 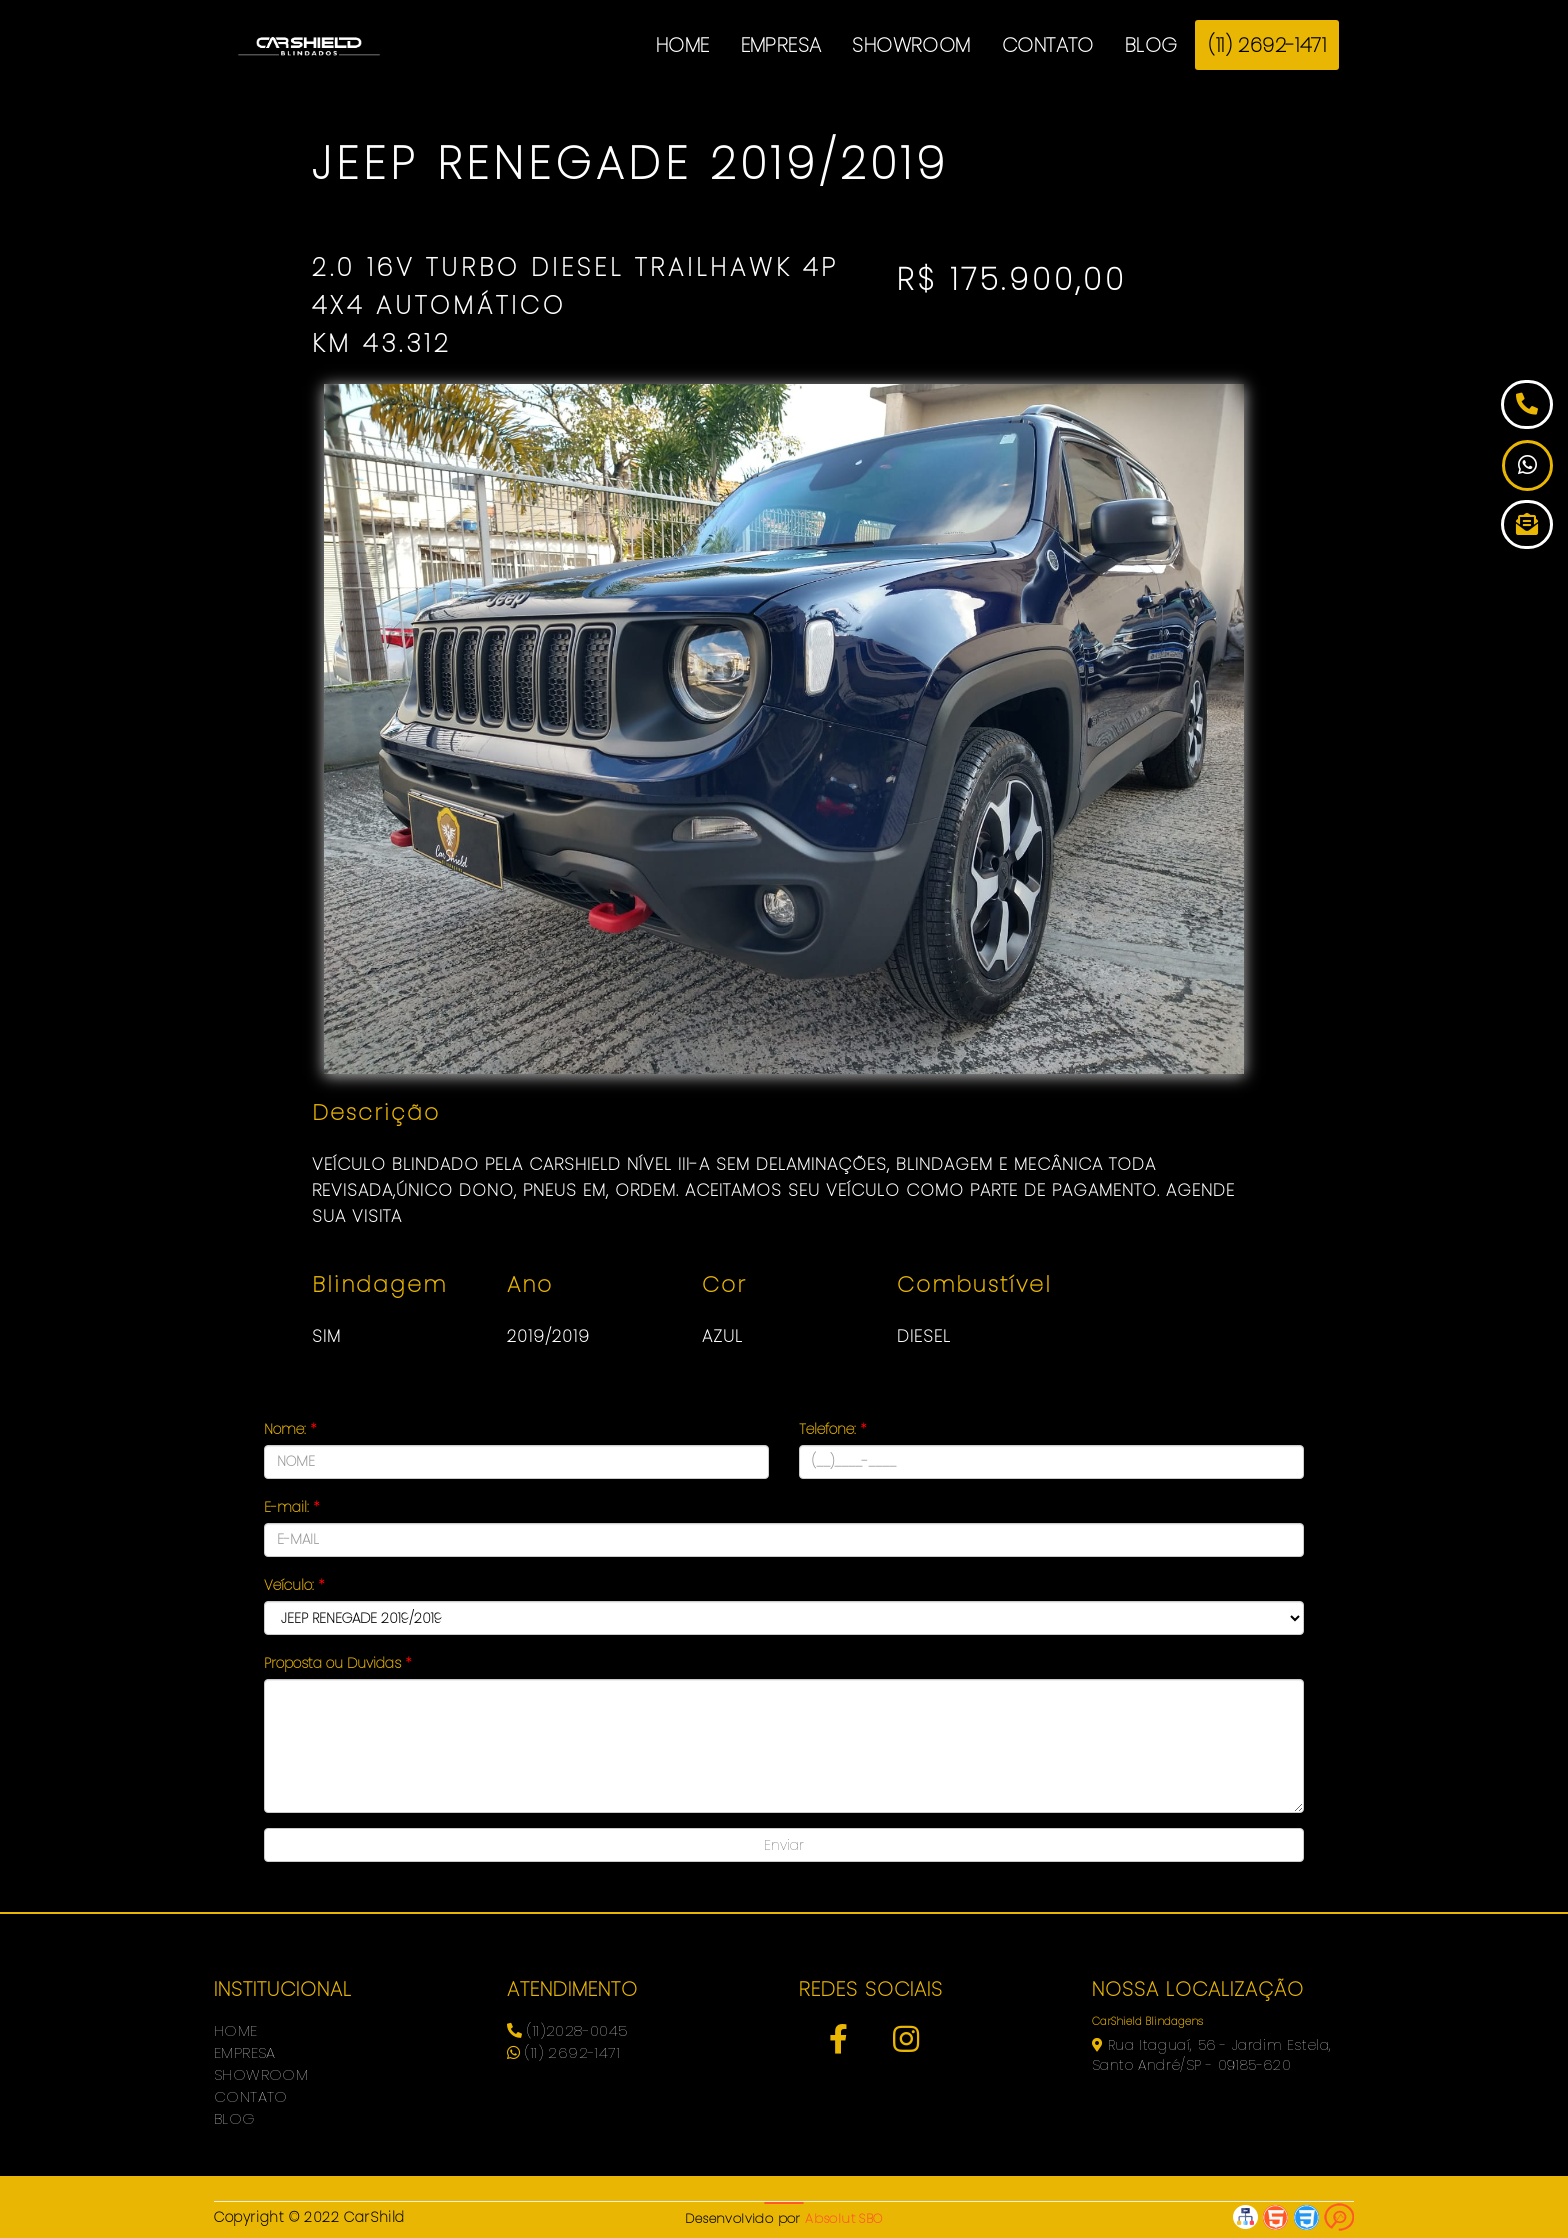 What do you see at coordinates (1048, 45) in the screenshot?
I see `CONTATO` at bounding box center [1048, 45].